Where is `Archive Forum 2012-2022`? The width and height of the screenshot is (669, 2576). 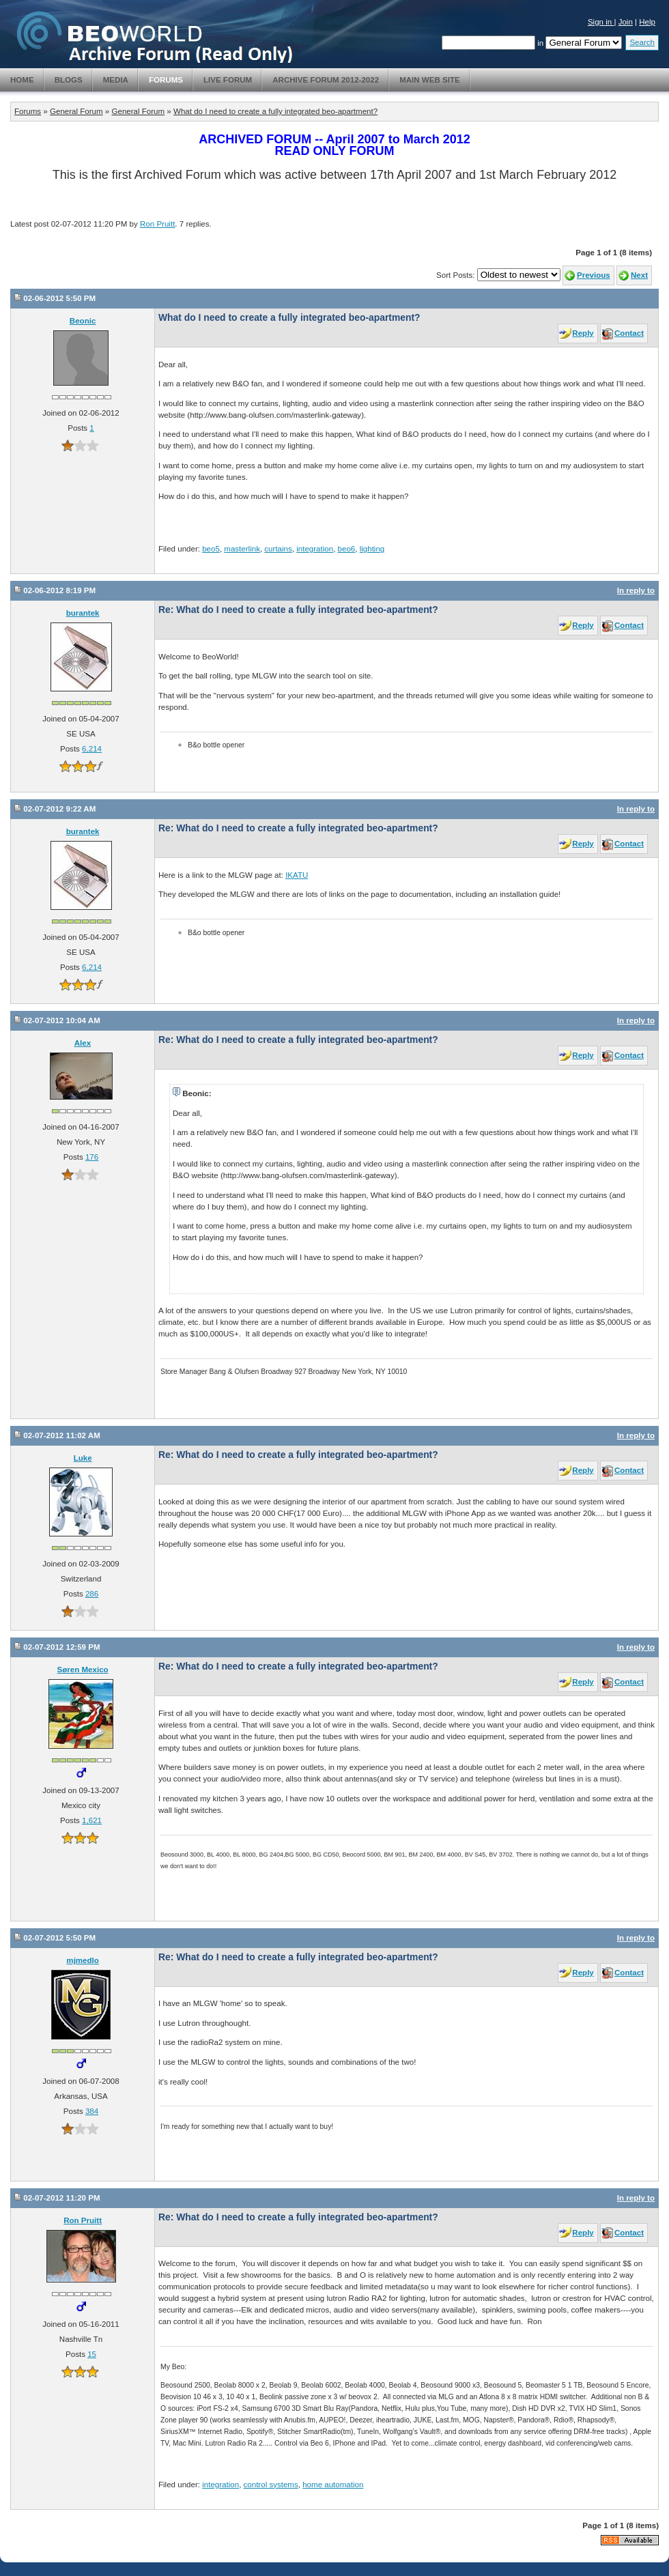 Archive Forum 2012-2022 is located at coordinates (325, 80).